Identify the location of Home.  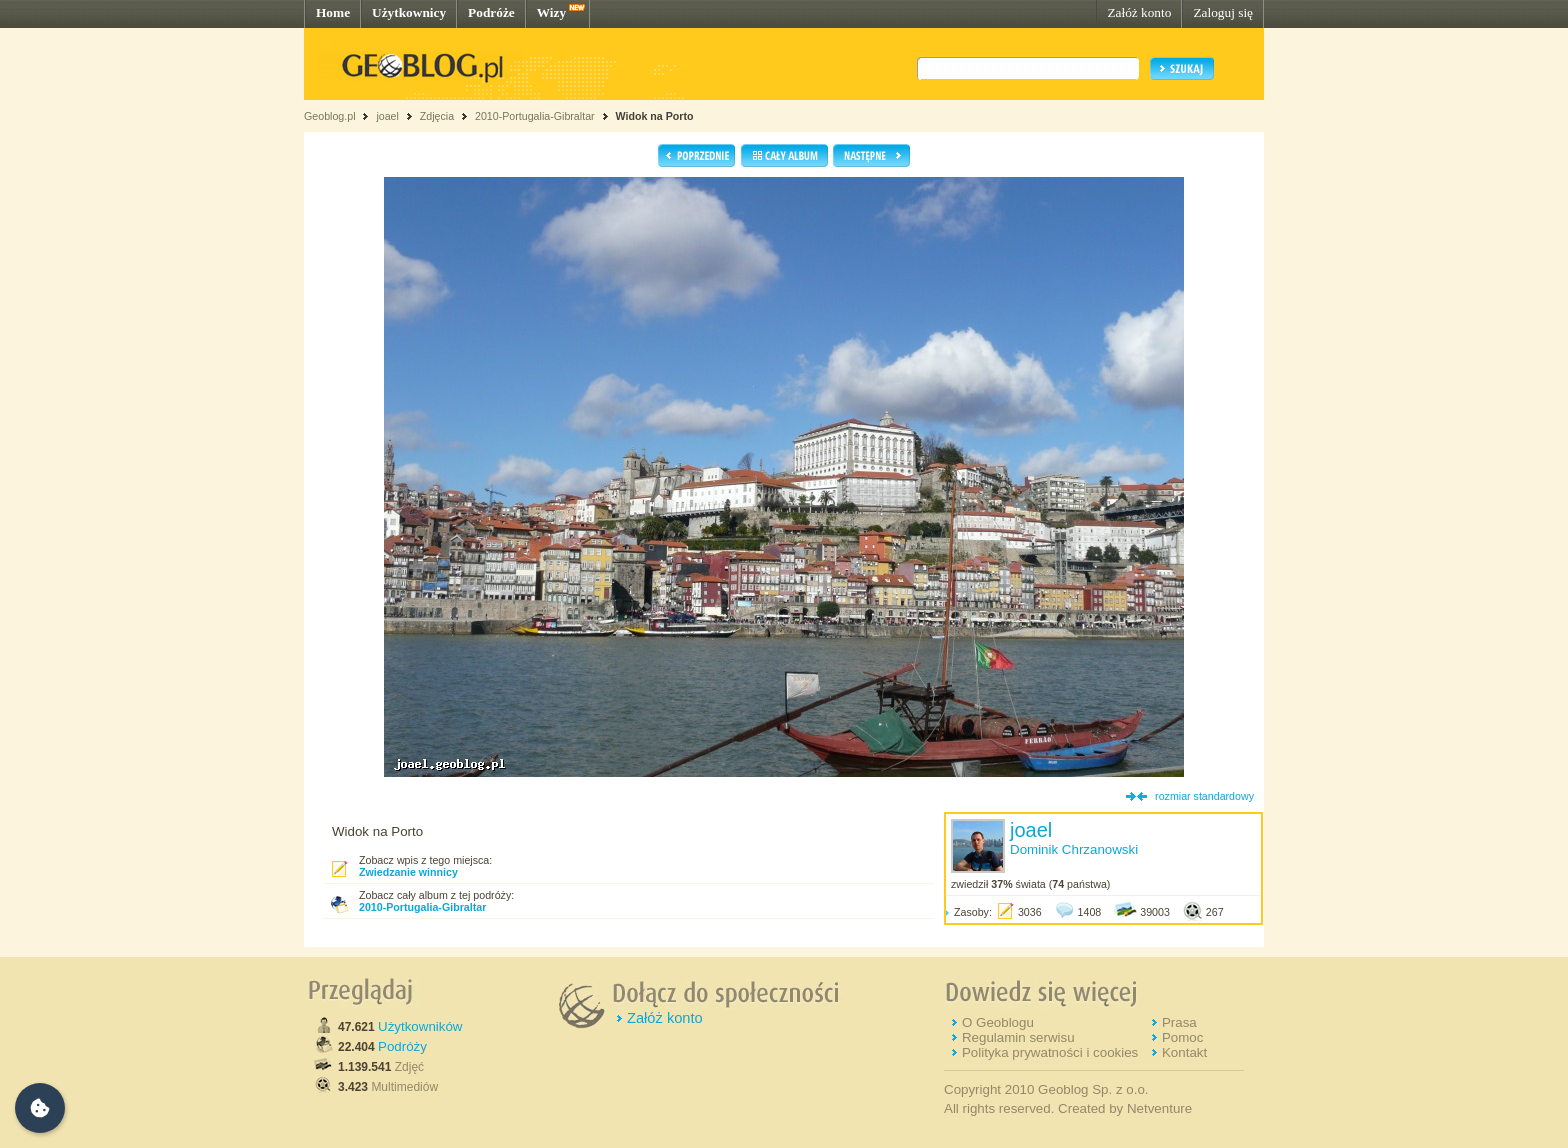
(333, 12).